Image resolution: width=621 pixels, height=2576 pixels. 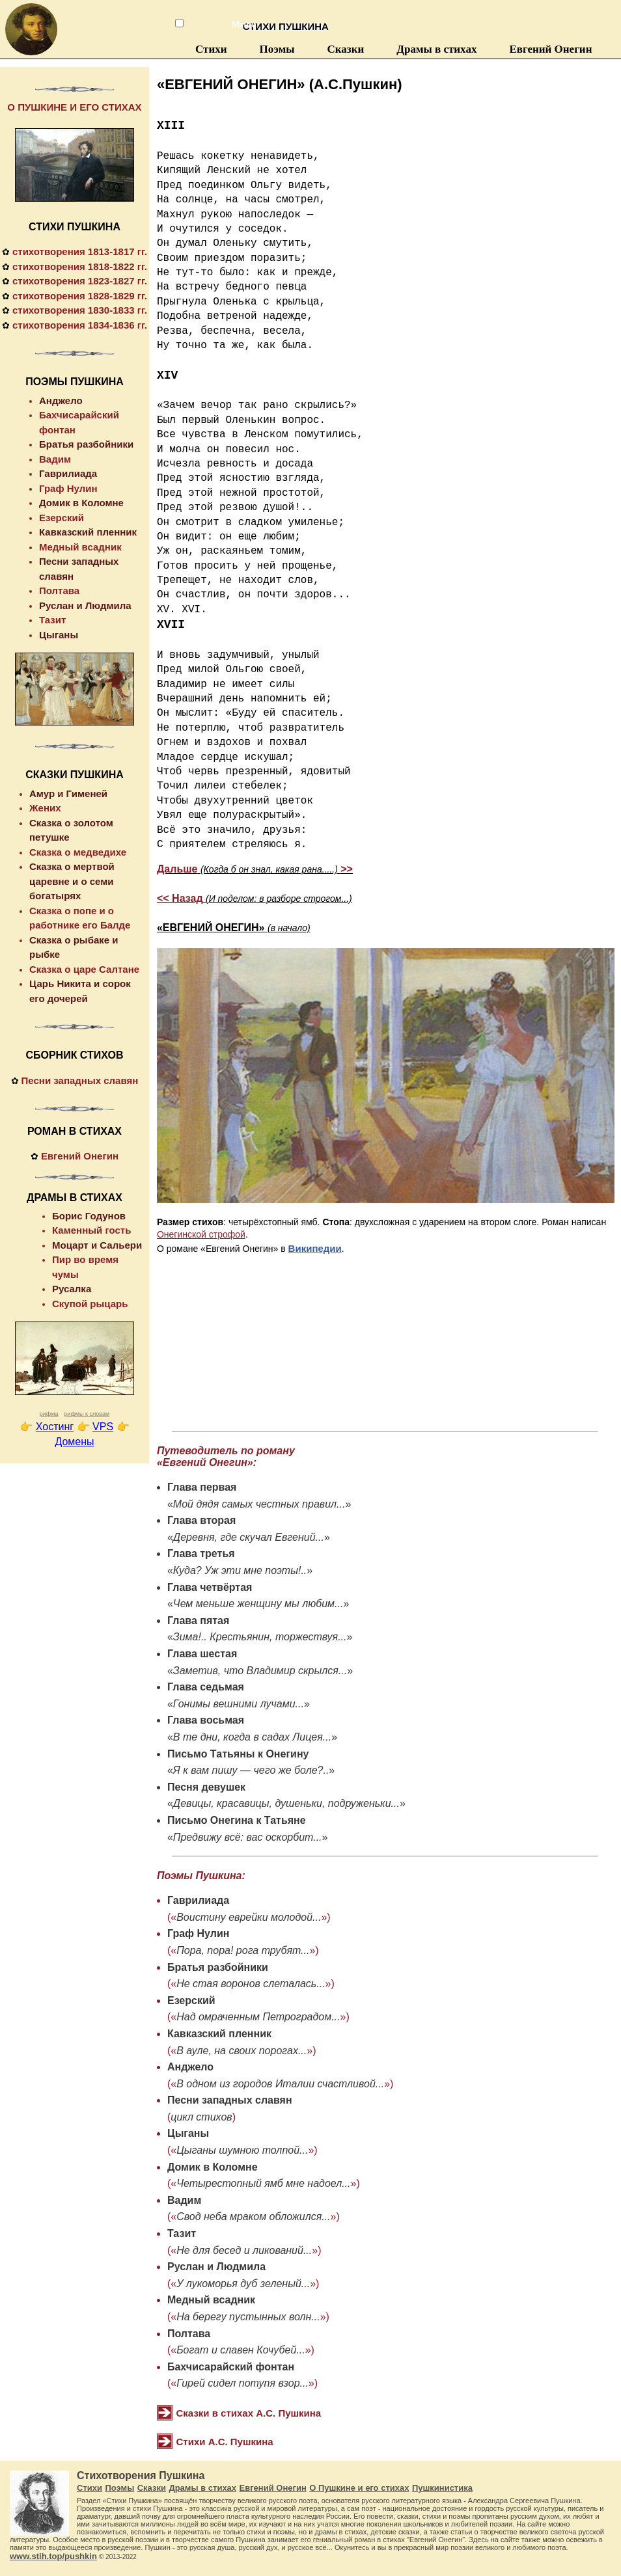 What do you see at coordinates (202, 1487) in the screenshot?
I see `Глава первая` at bounding box center [202, 1487].